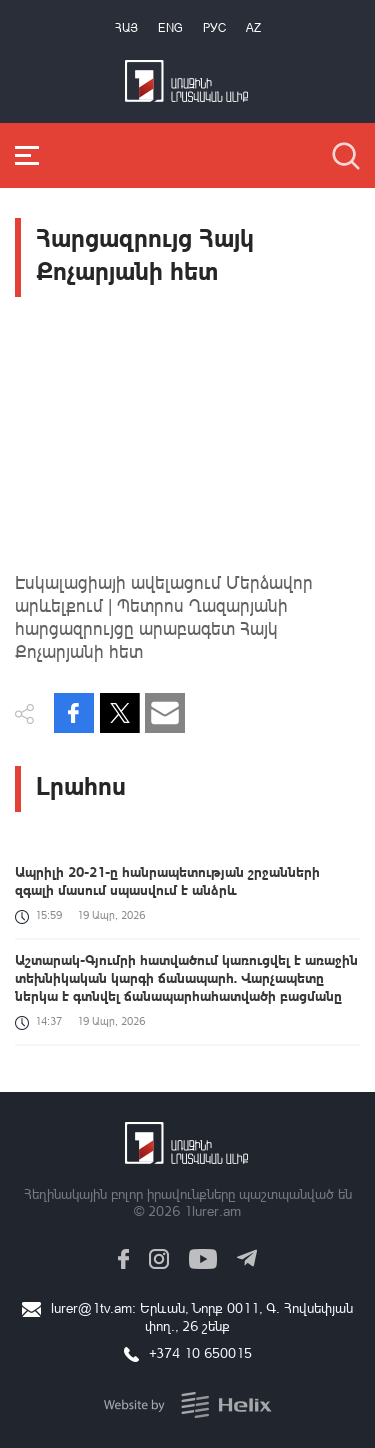  What do you see at coordinates (200, 1352) in the screenshot?
I see `+374 10 650015` at bounding box center [200, 1352].